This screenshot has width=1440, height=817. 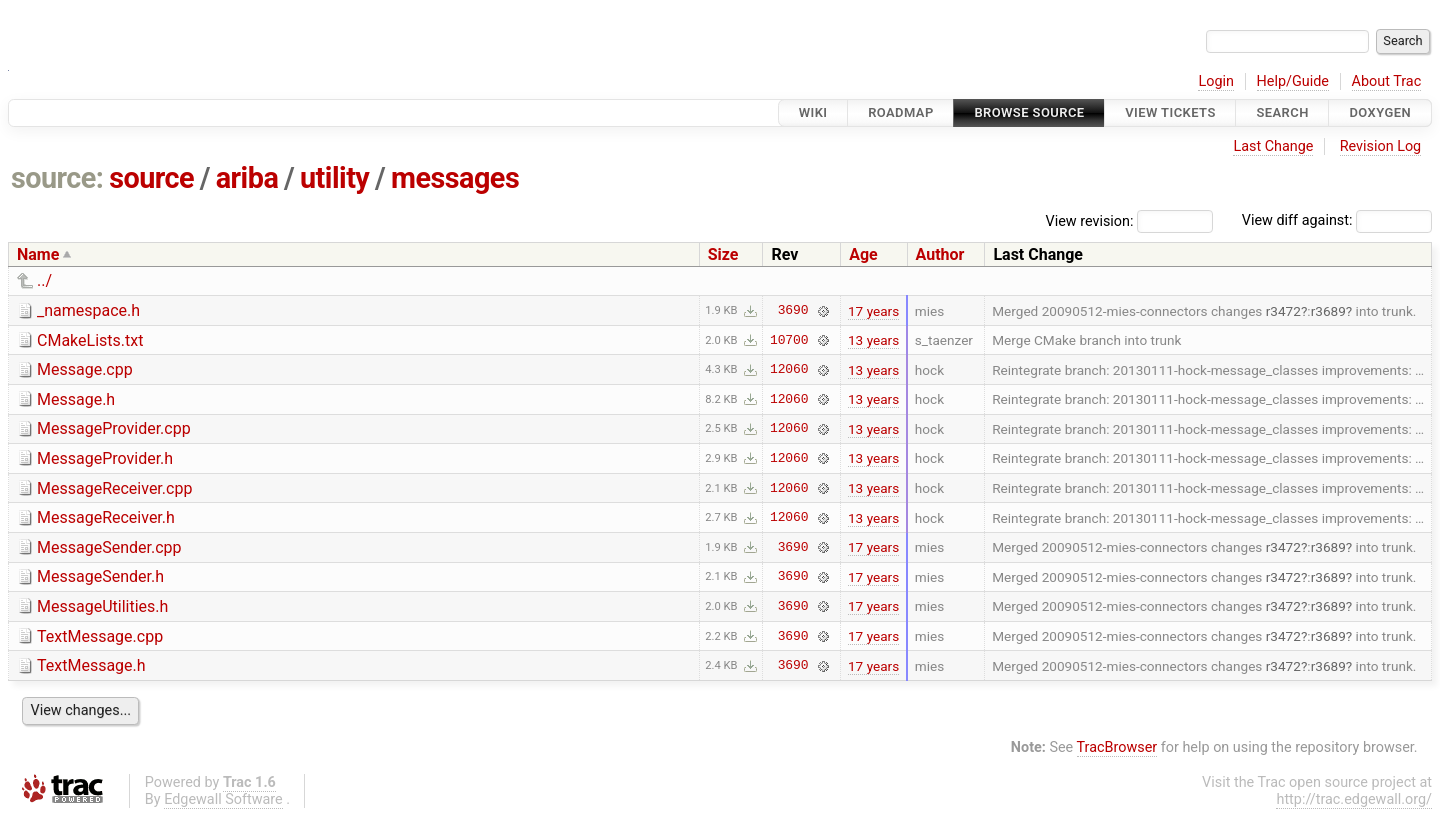 I want to click on Login, so click(x=1216, y=81).